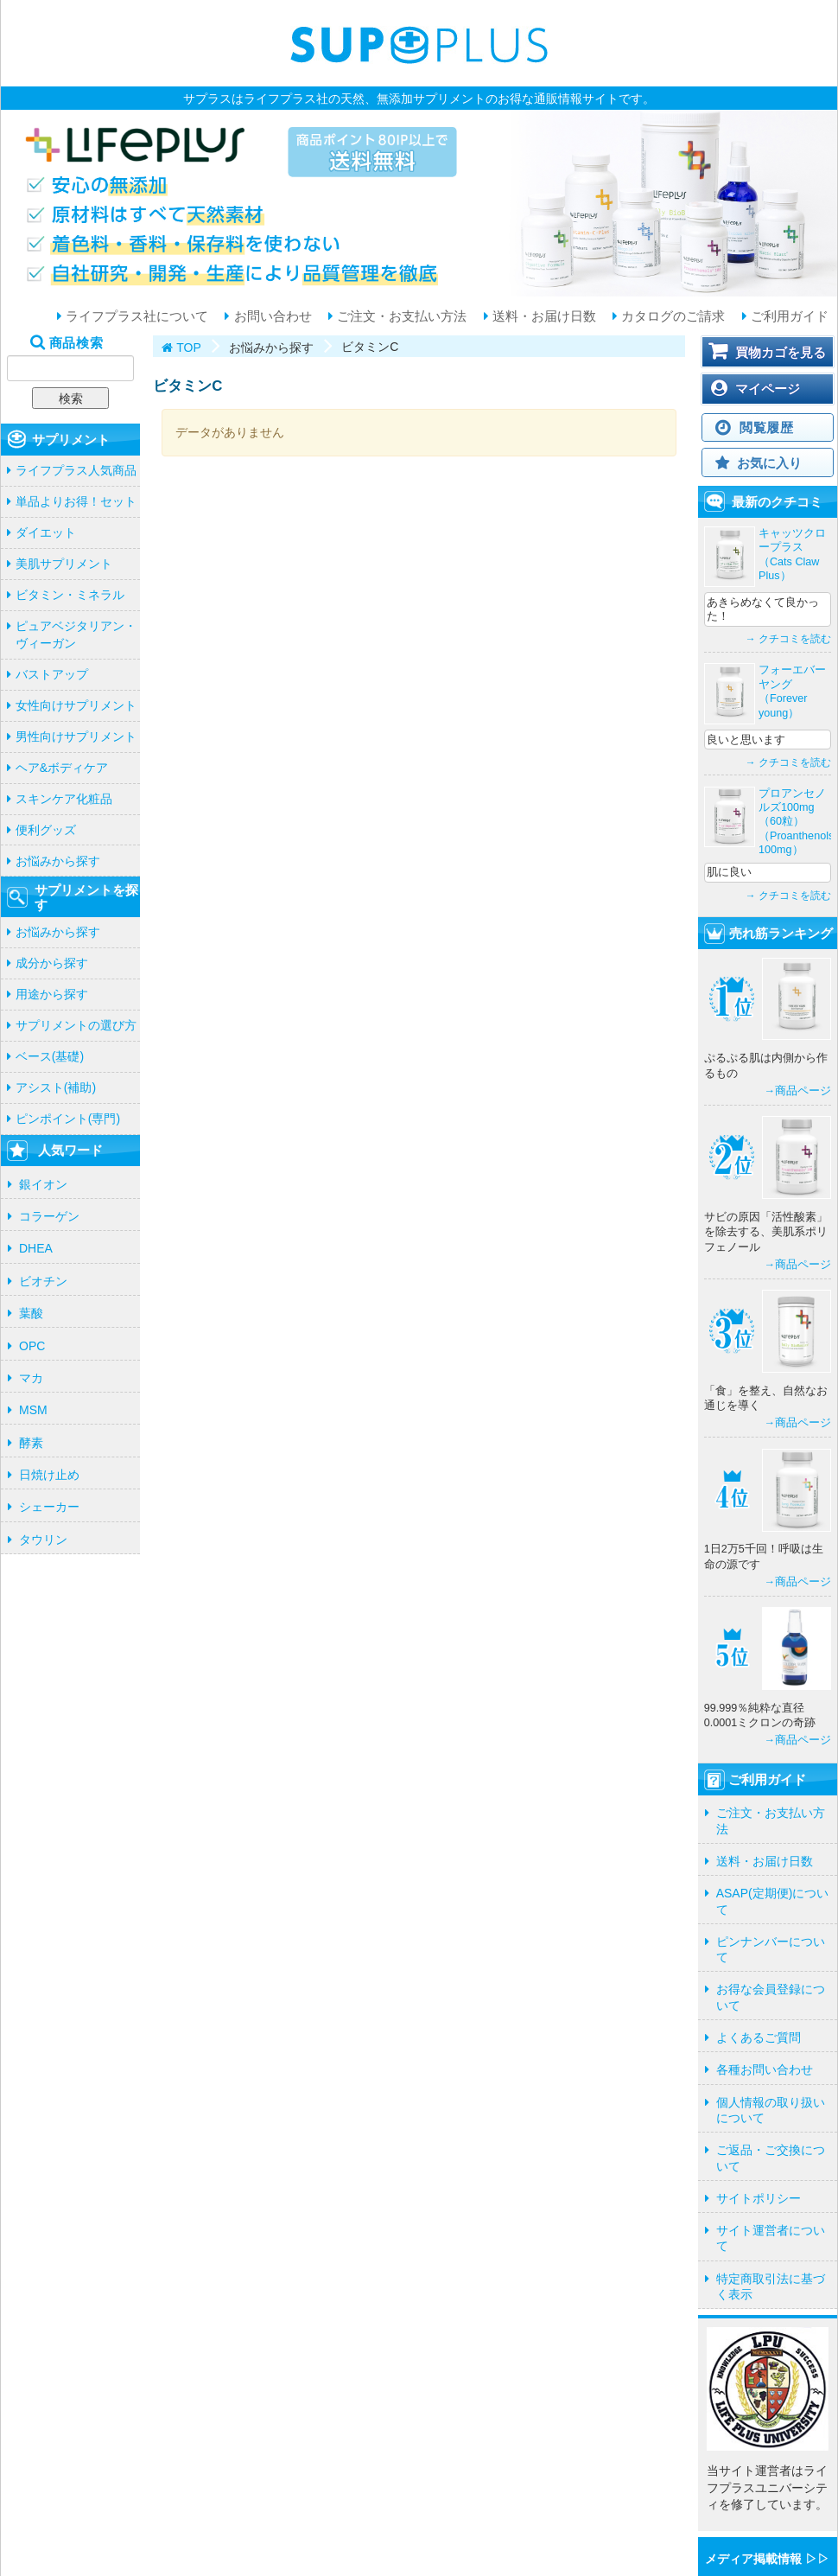  Describe the element at coordinates (52, 994) in the screenshot. I see `用途から探す` at that location.